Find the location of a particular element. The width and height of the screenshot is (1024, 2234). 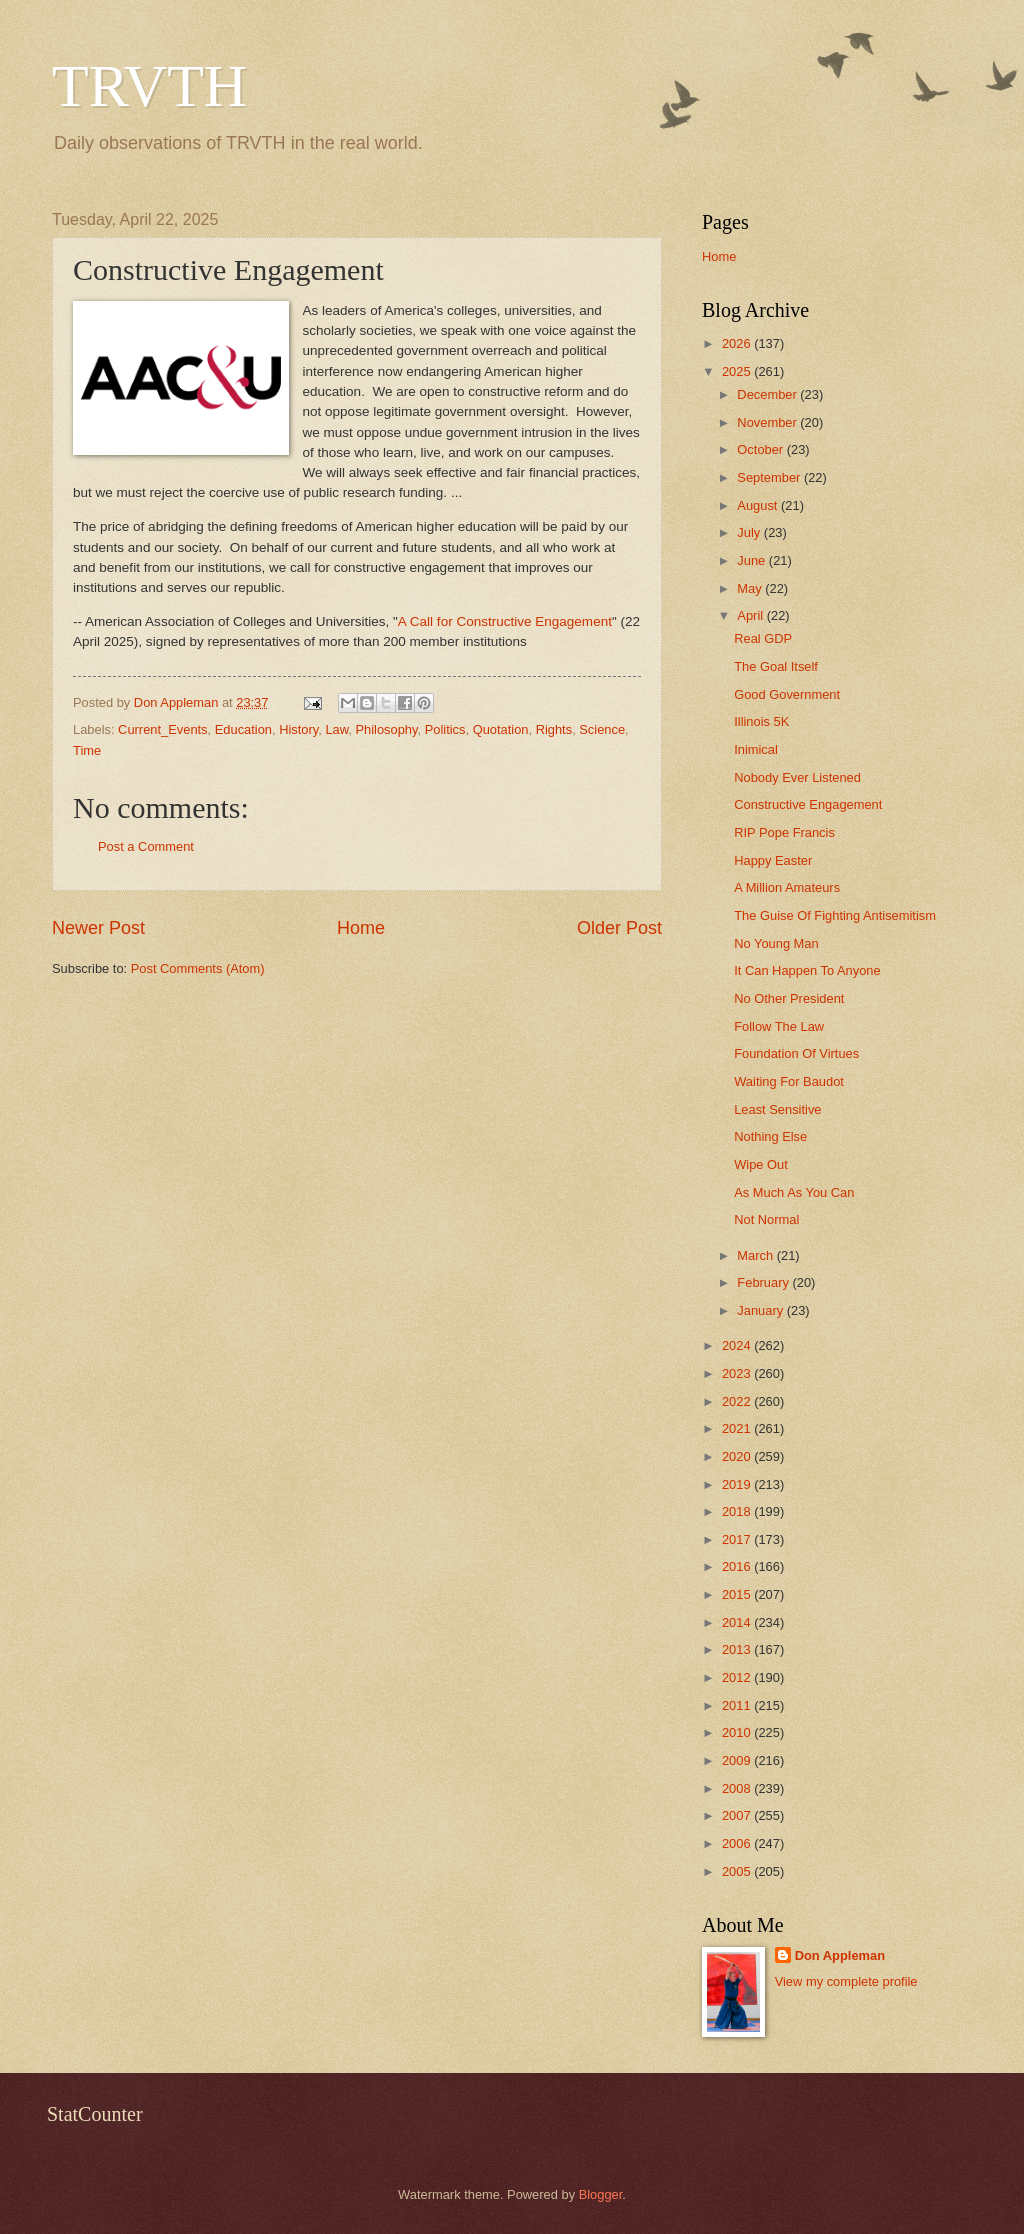

August is located at coordinates (759, 505).